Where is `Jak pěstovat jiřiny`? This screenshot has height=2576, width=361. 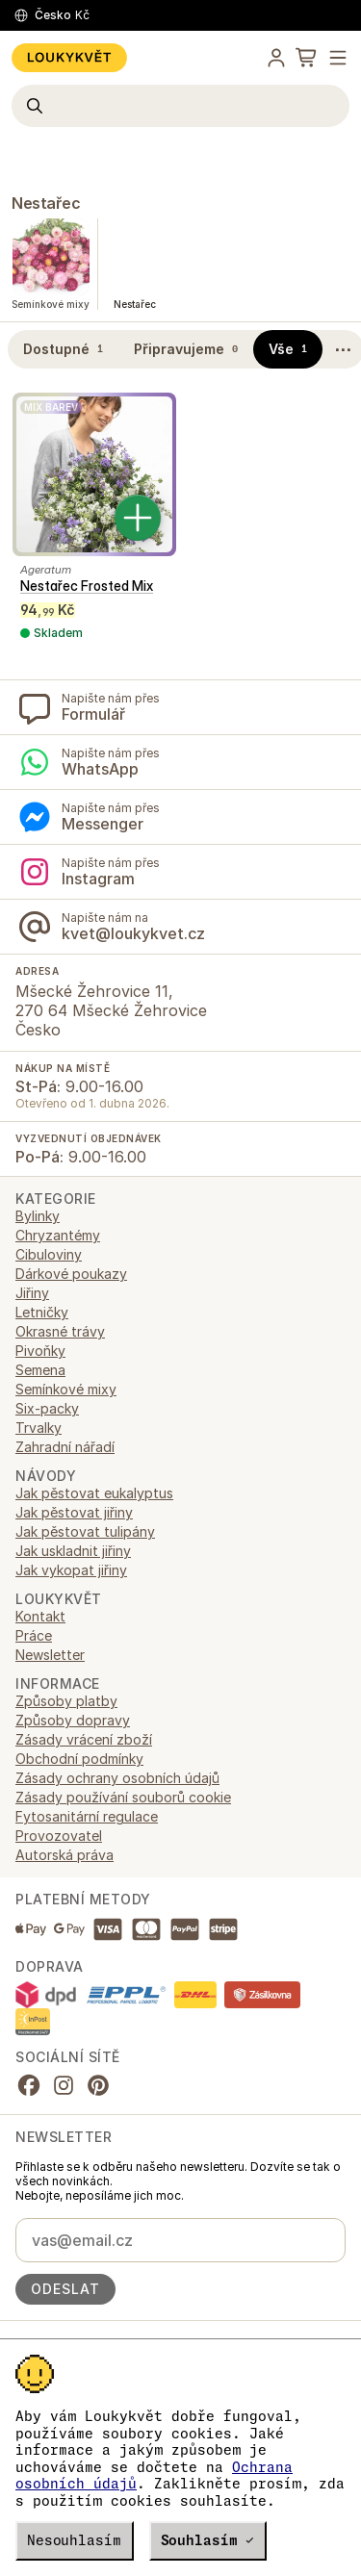 Jak pěstovat jiřiny is located at coordinates (74, 1512).